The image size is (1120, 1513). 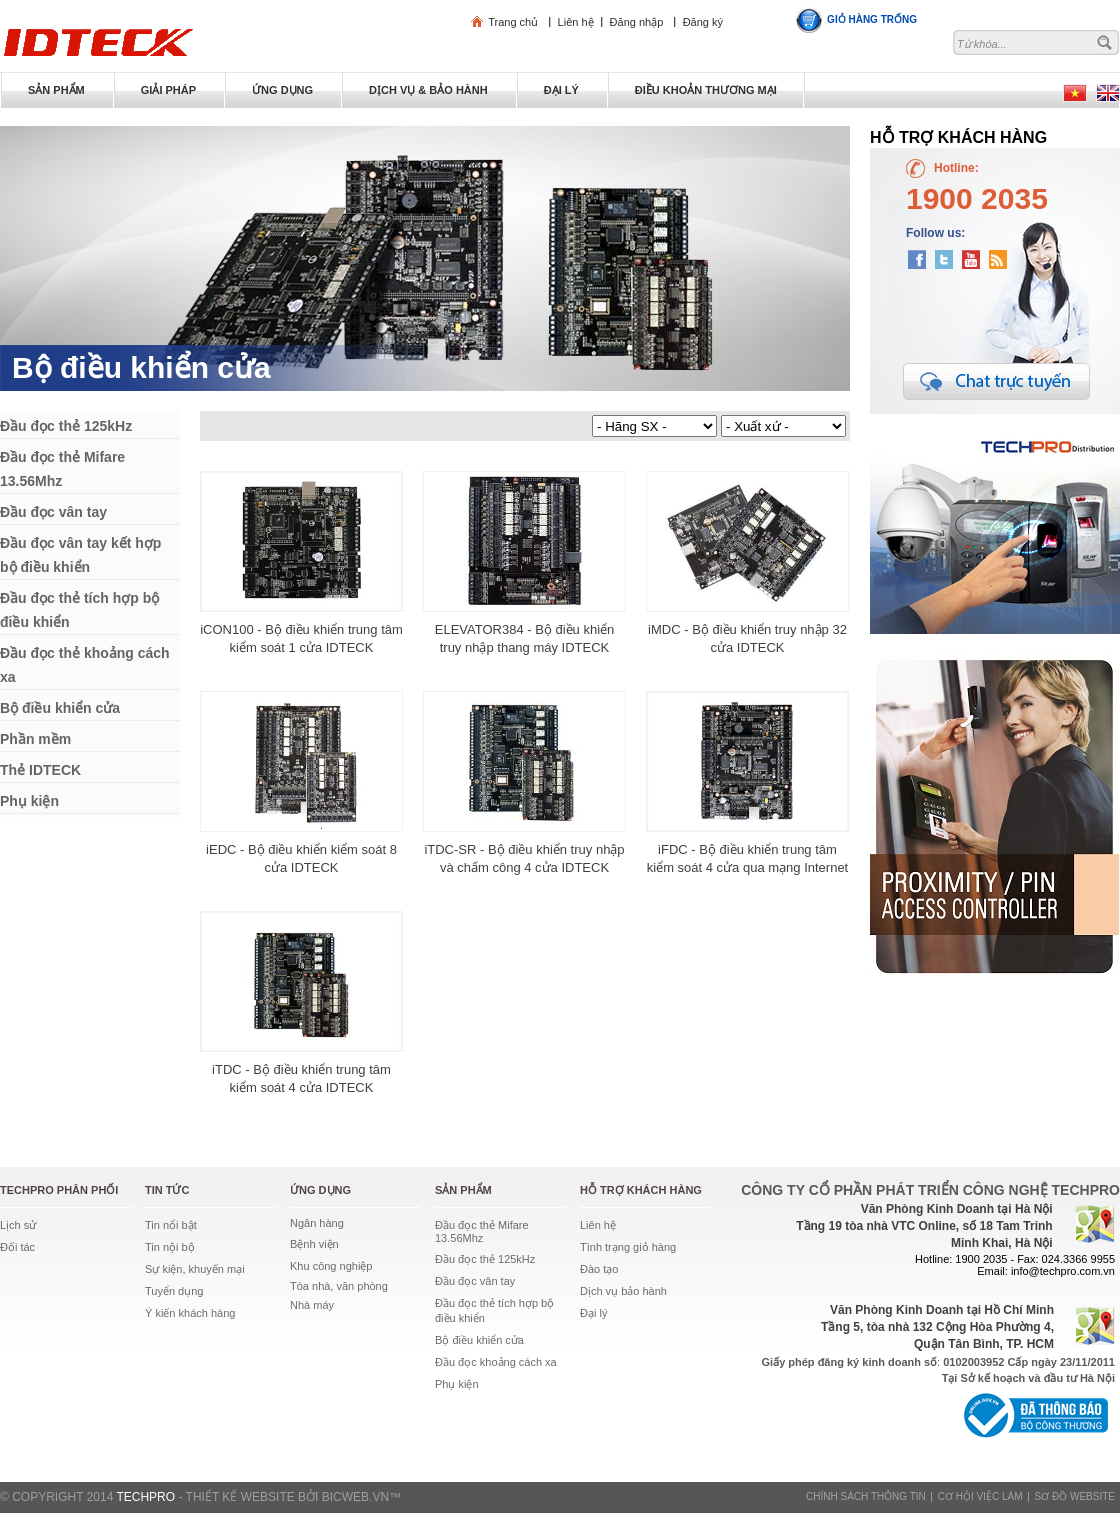 I want to click on Tuyển dụng, so click(x=174, y=1291).